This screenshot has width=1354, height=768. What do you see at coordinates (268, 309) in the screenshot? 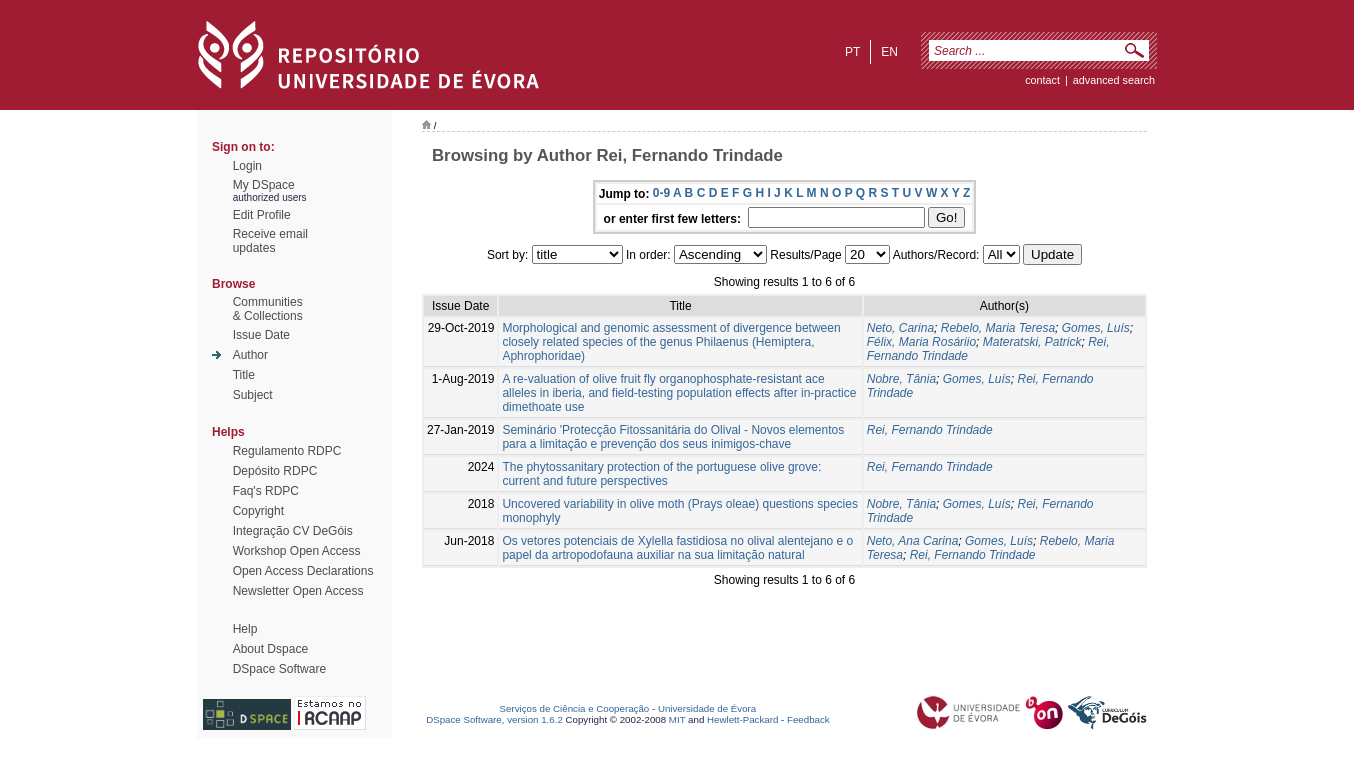
I see `Communities& Collections` at bounding box center [268, 309].